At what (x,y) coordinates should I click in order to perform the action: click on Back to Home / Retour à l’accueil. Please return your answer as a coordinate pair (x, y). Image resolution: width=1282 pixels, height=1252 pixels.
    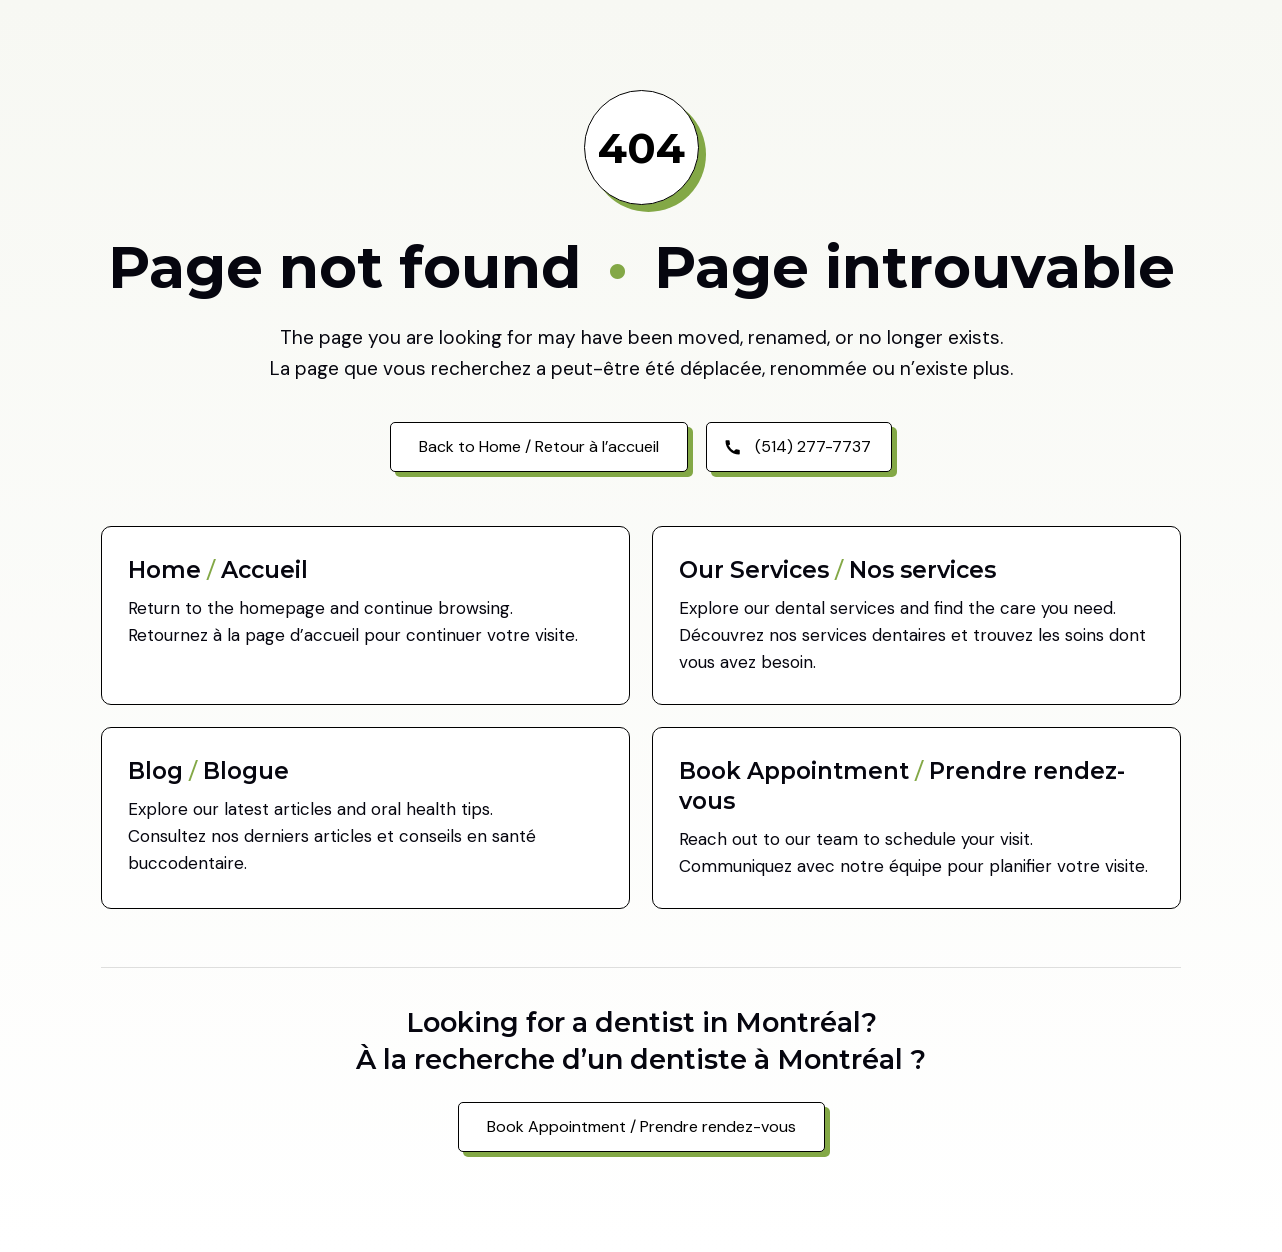
    Looking at the image, I should click on (539, 446).